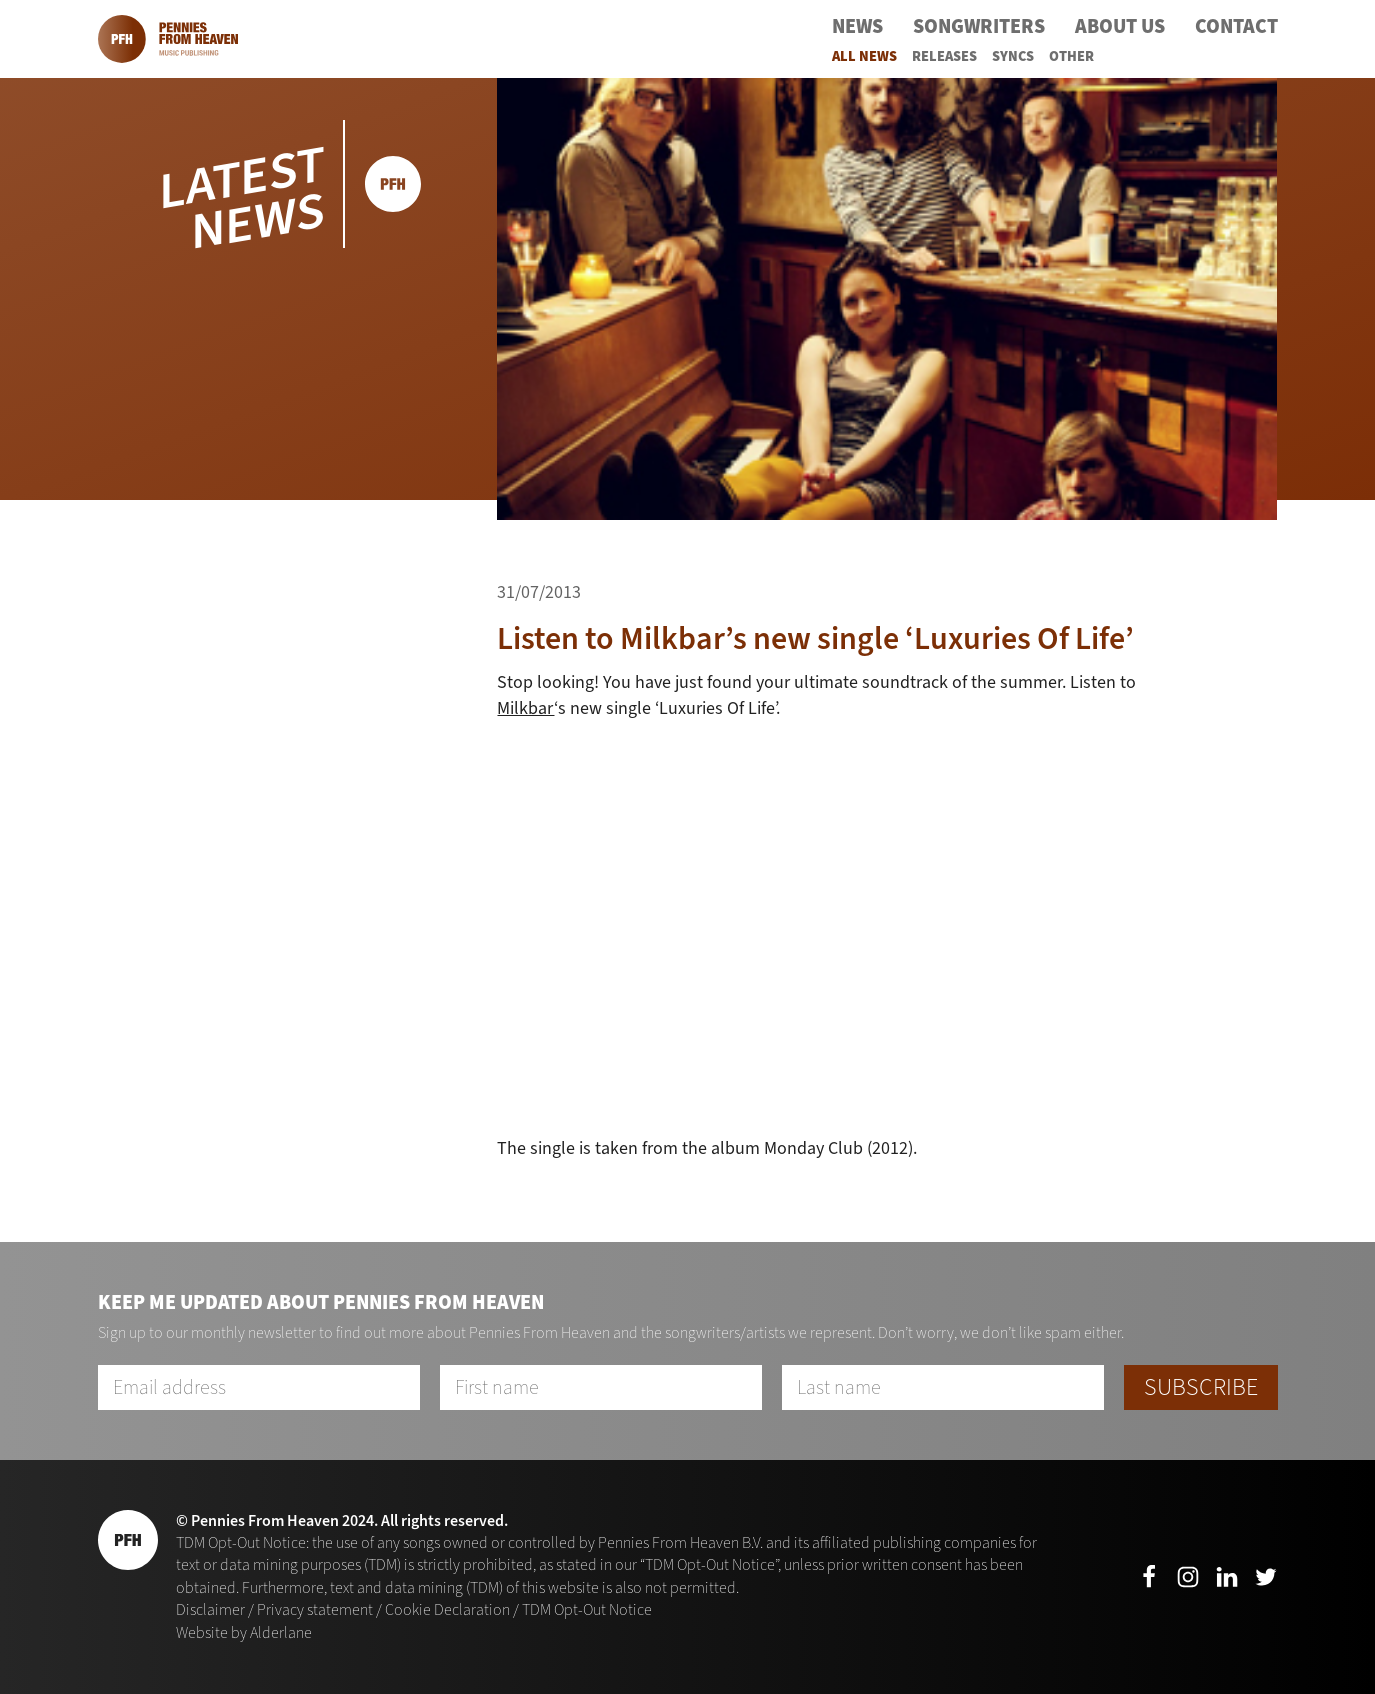 Image resolution: width=1375 pixels, height=1694 pixels. Describe the element at coordinates (244, 1632) in the screenshot. I see `Website by Alderlane` at that location.